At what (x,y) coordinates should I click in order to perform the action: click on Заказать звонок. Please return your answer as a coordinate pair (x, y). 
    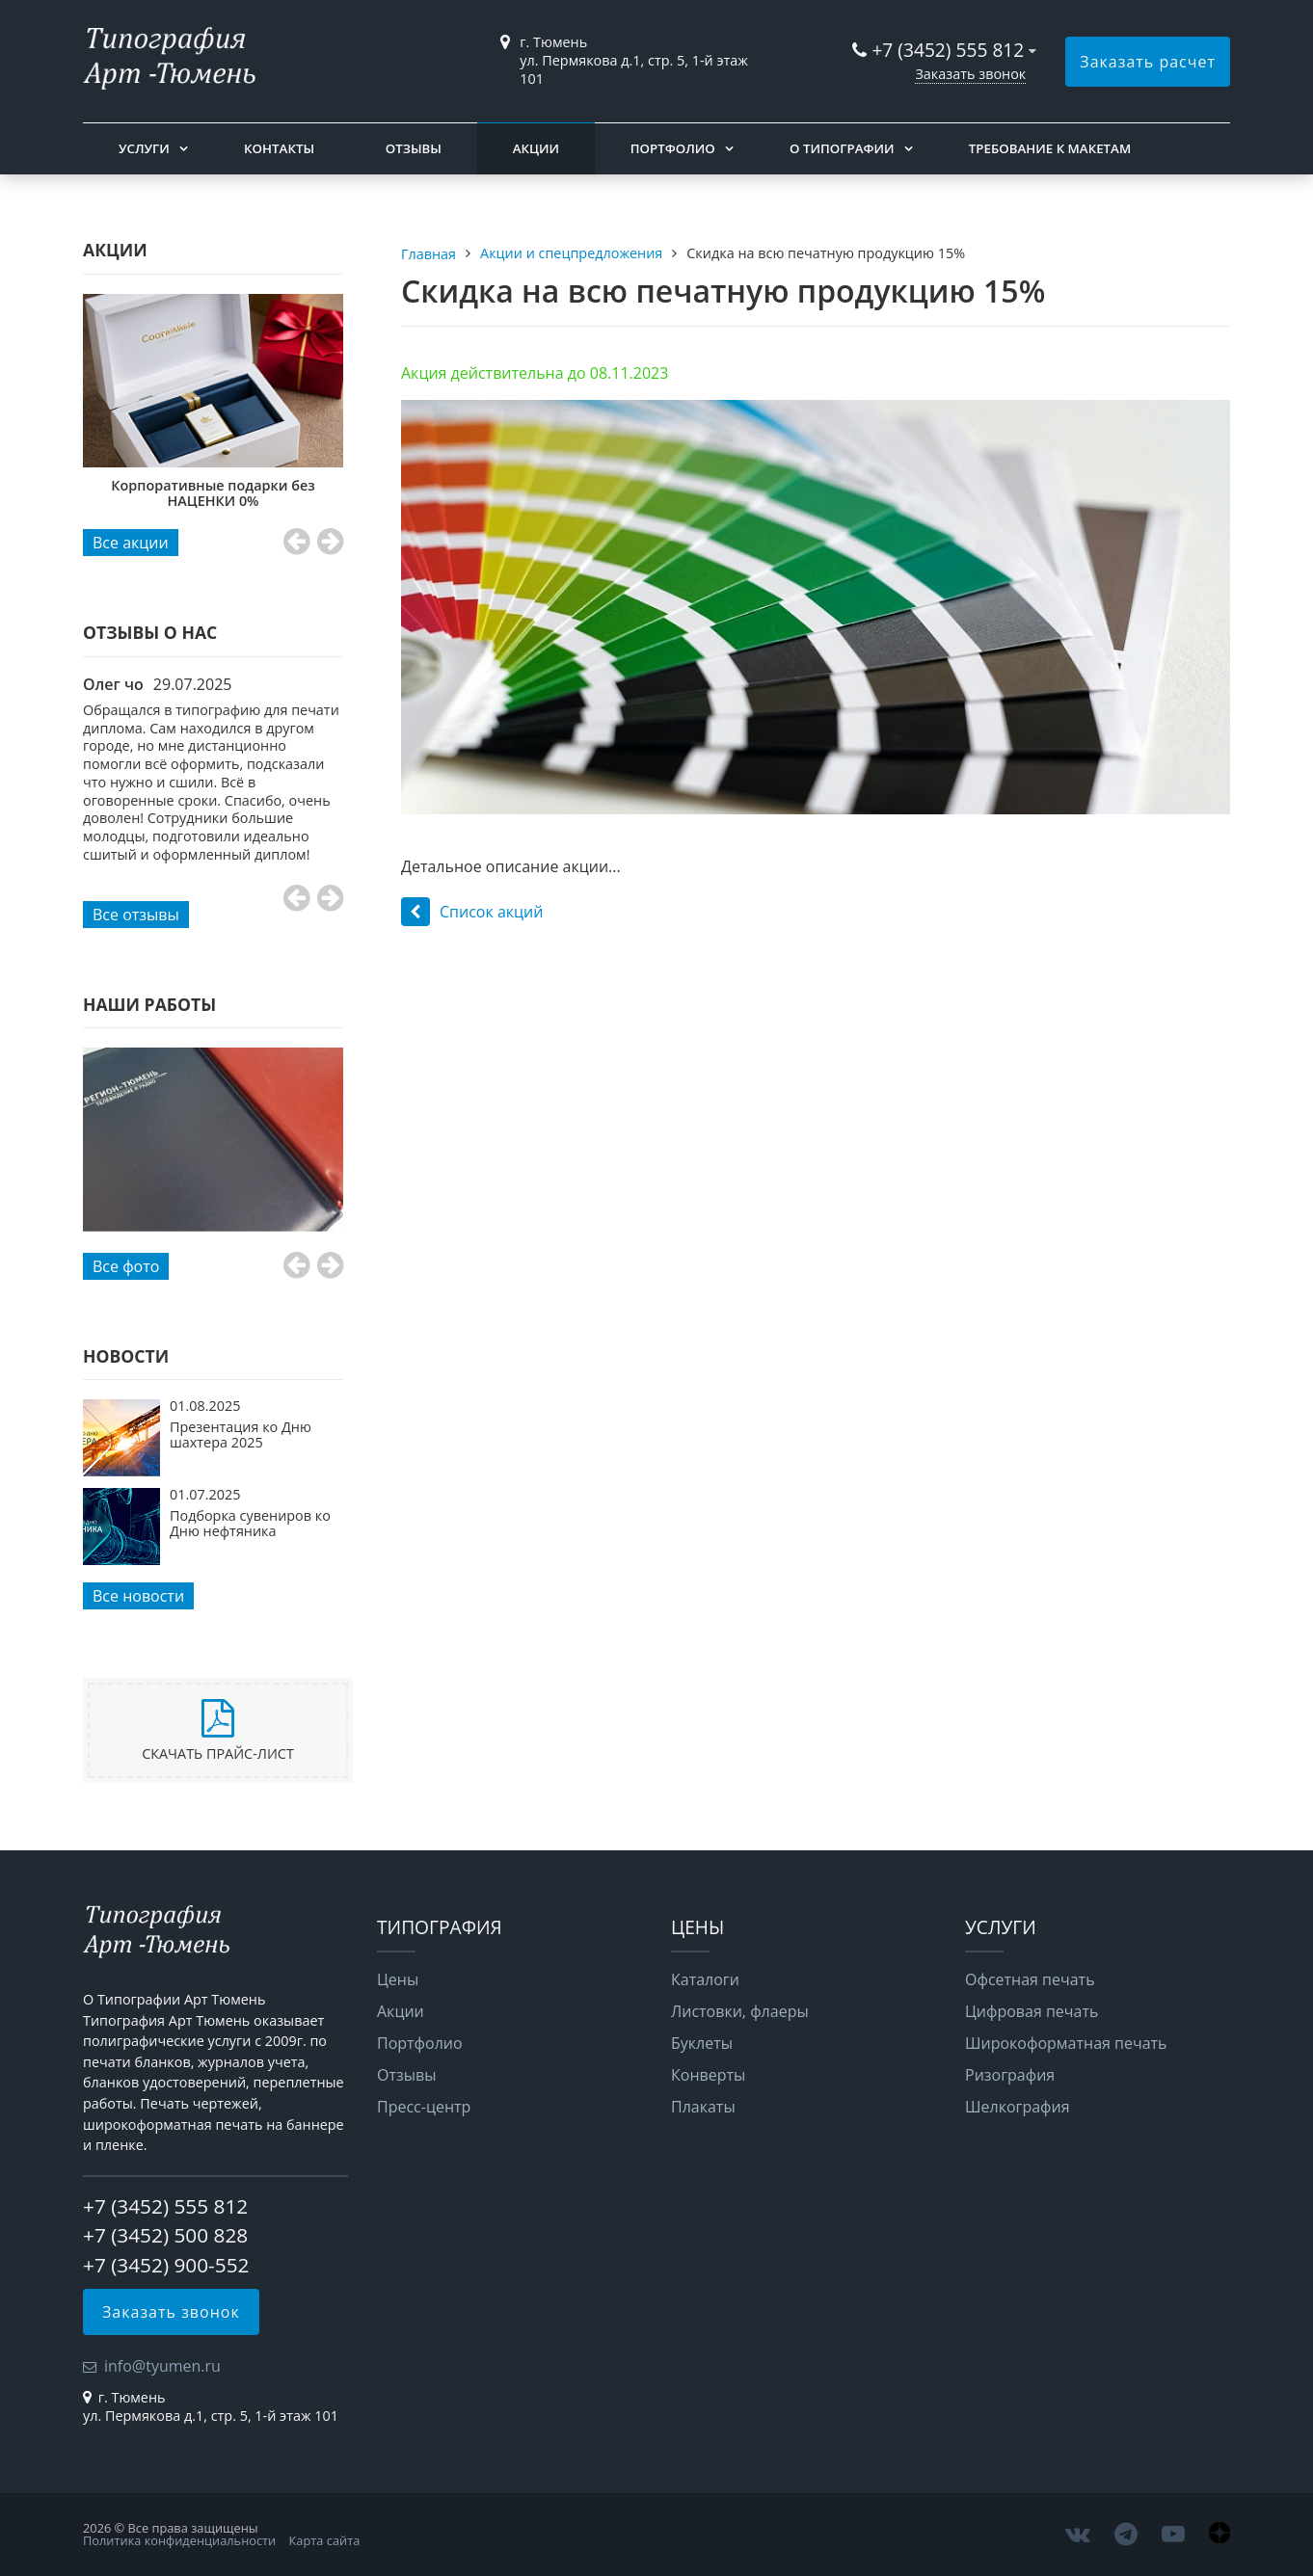
    Looking at the image, I should click on (970, 74).